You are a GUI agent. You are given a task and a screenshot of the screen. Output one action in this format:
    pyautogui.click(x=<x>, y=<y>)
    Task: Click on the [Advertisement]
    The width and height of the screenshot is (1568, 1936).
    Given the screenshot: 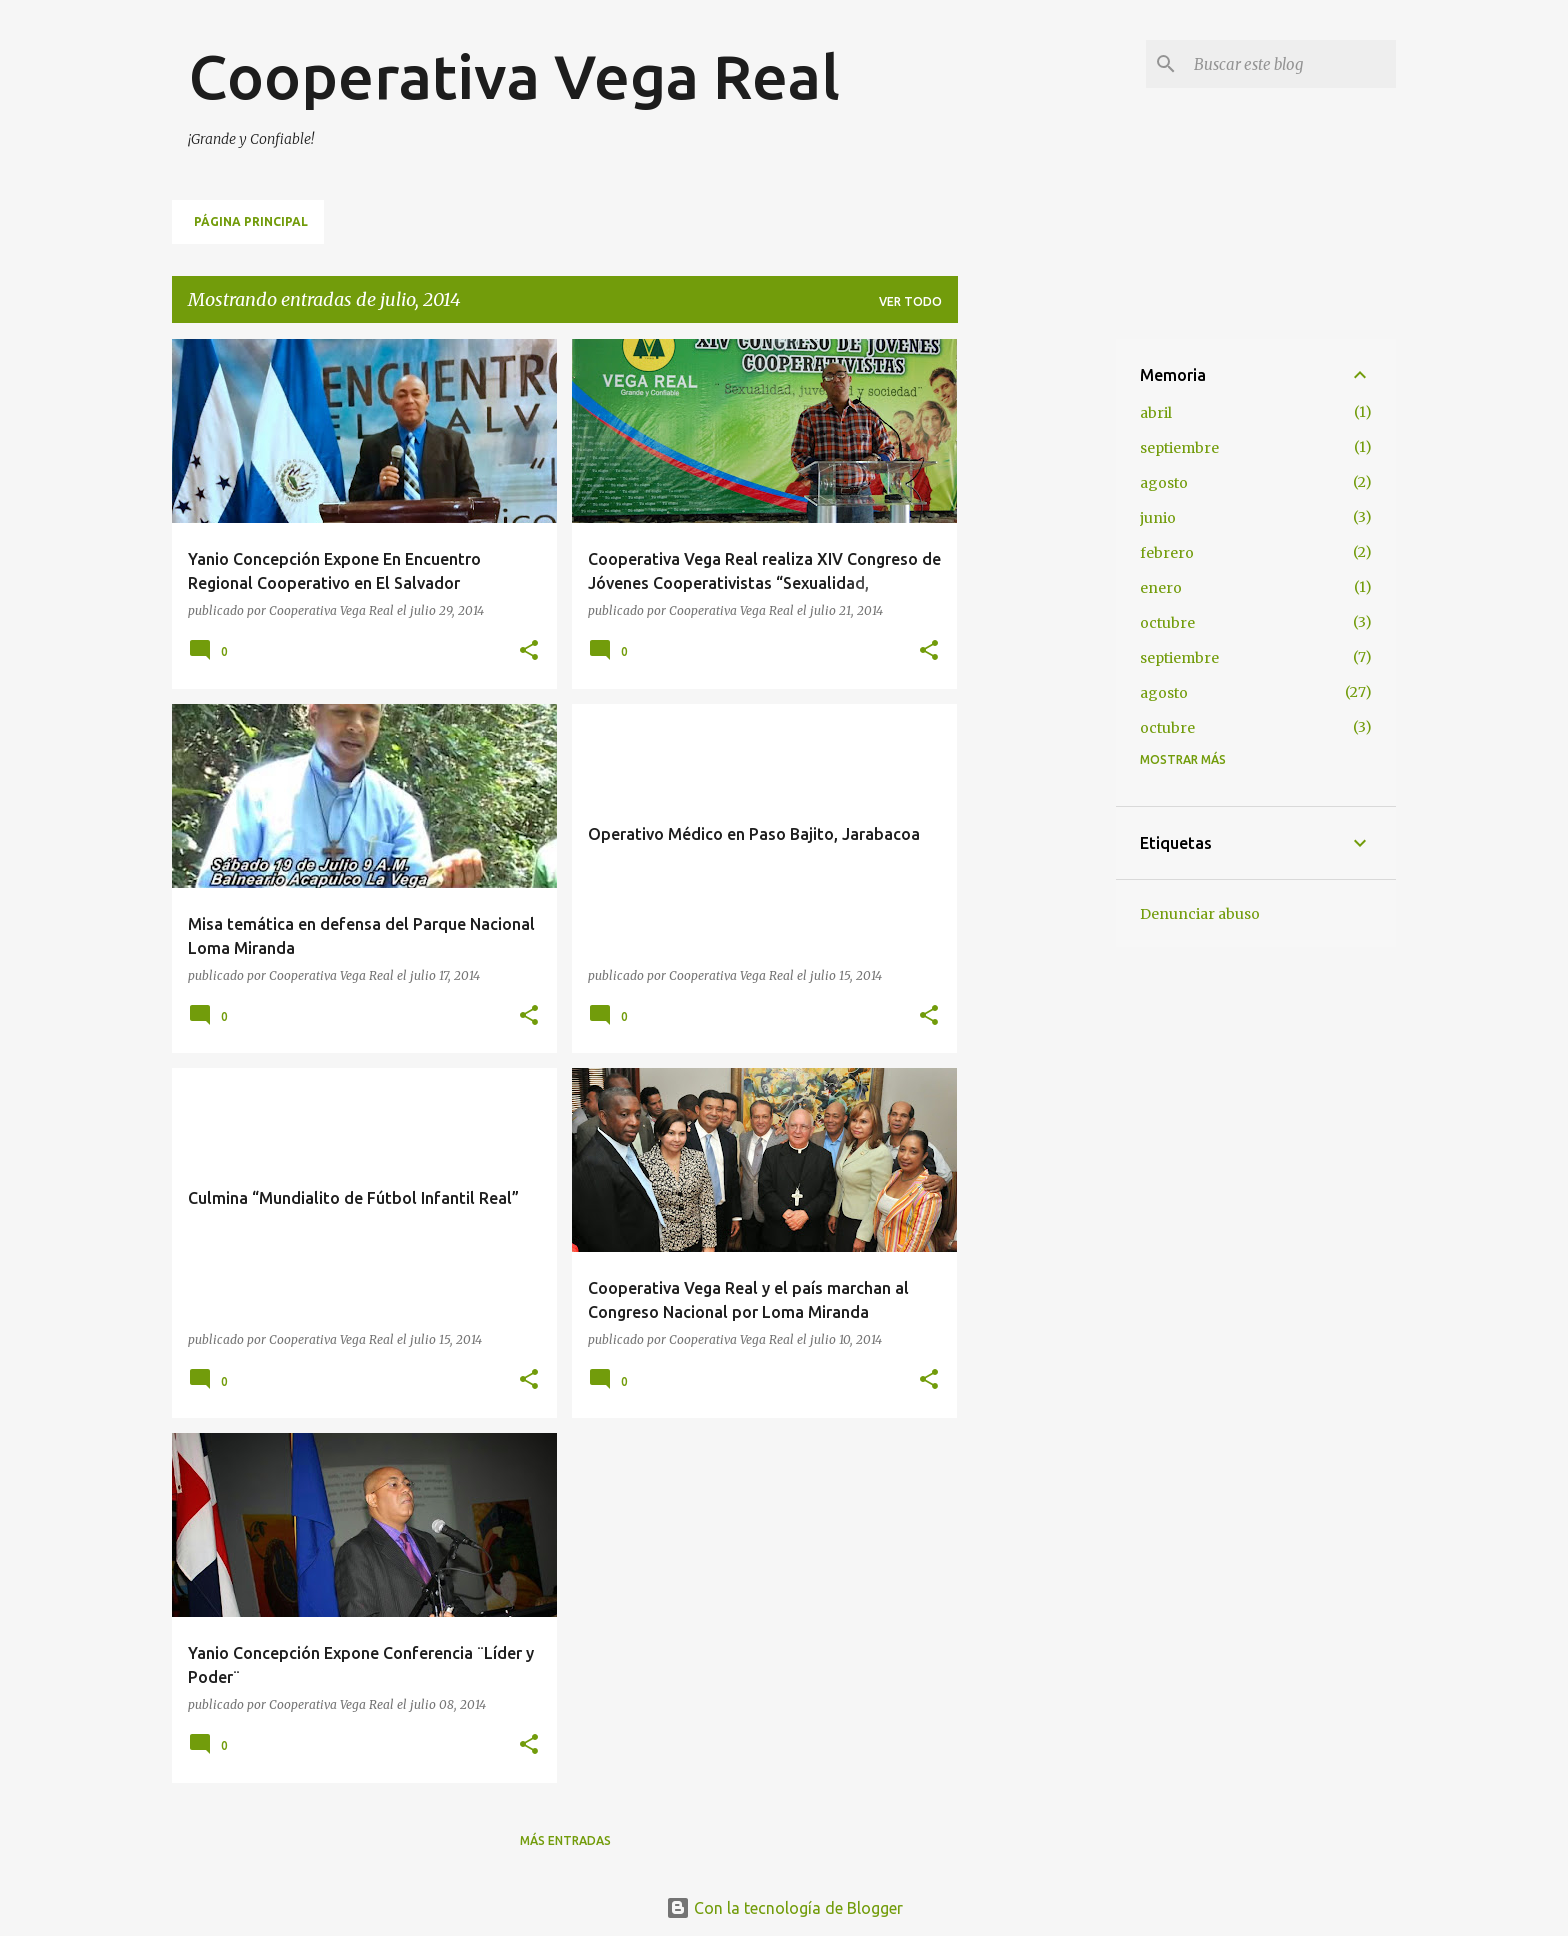 What is the action you would take?
    pyautogui.click(x=1037, y=639)
    